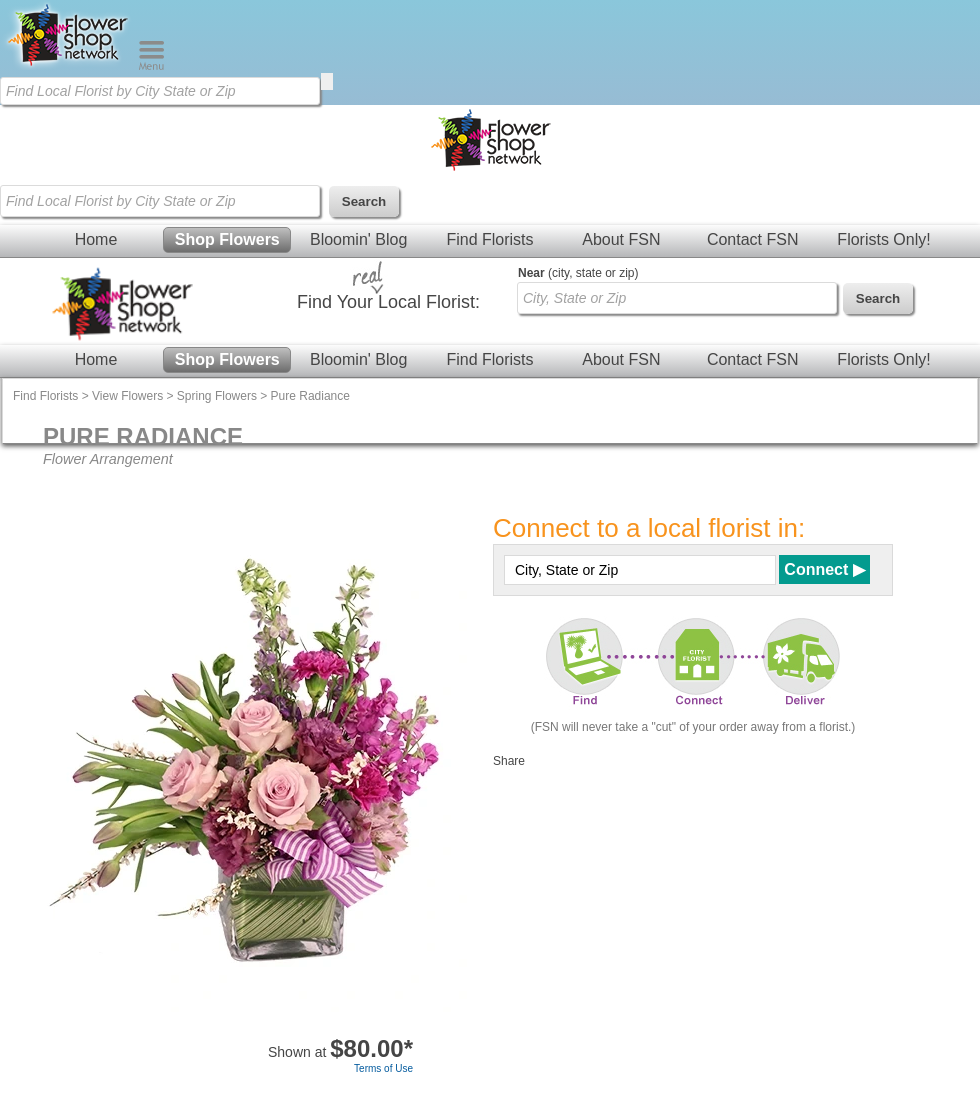  What do you see at coordinates (227, 239) in the screenshot?
I see `Shop Flowers` at bounding box center [227, 239].